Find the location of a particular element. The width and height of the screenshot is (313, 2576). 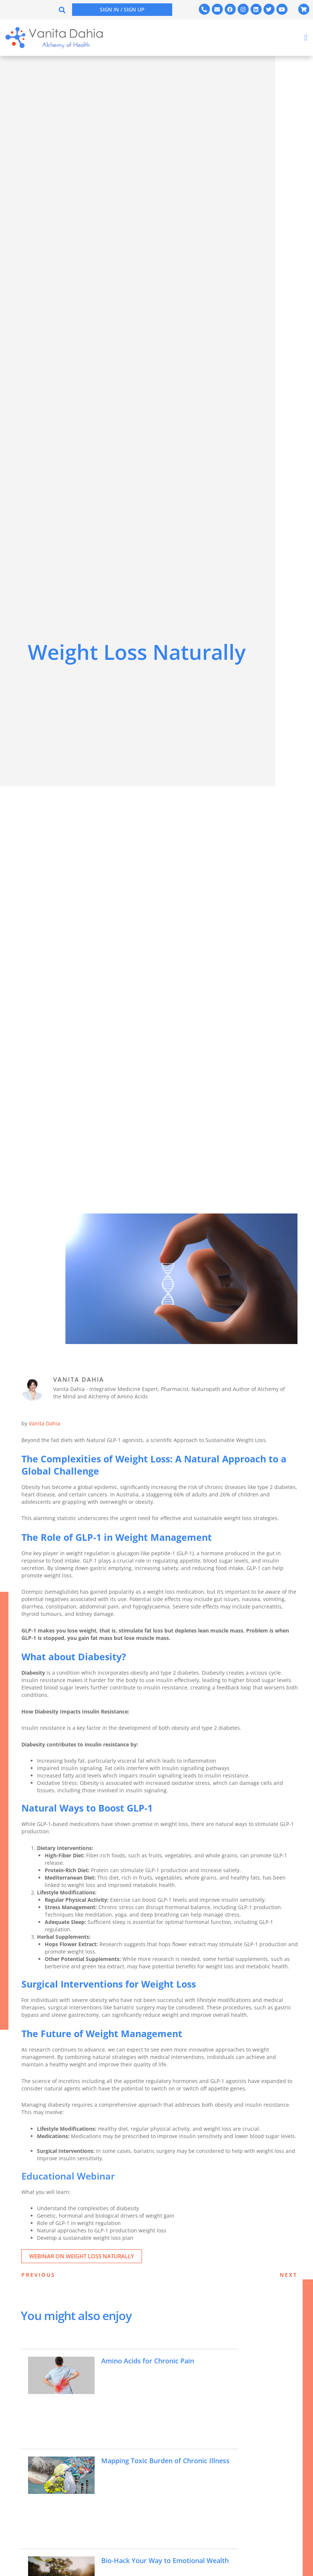

Vanita Dahia is located at coordinates (44, 1423).